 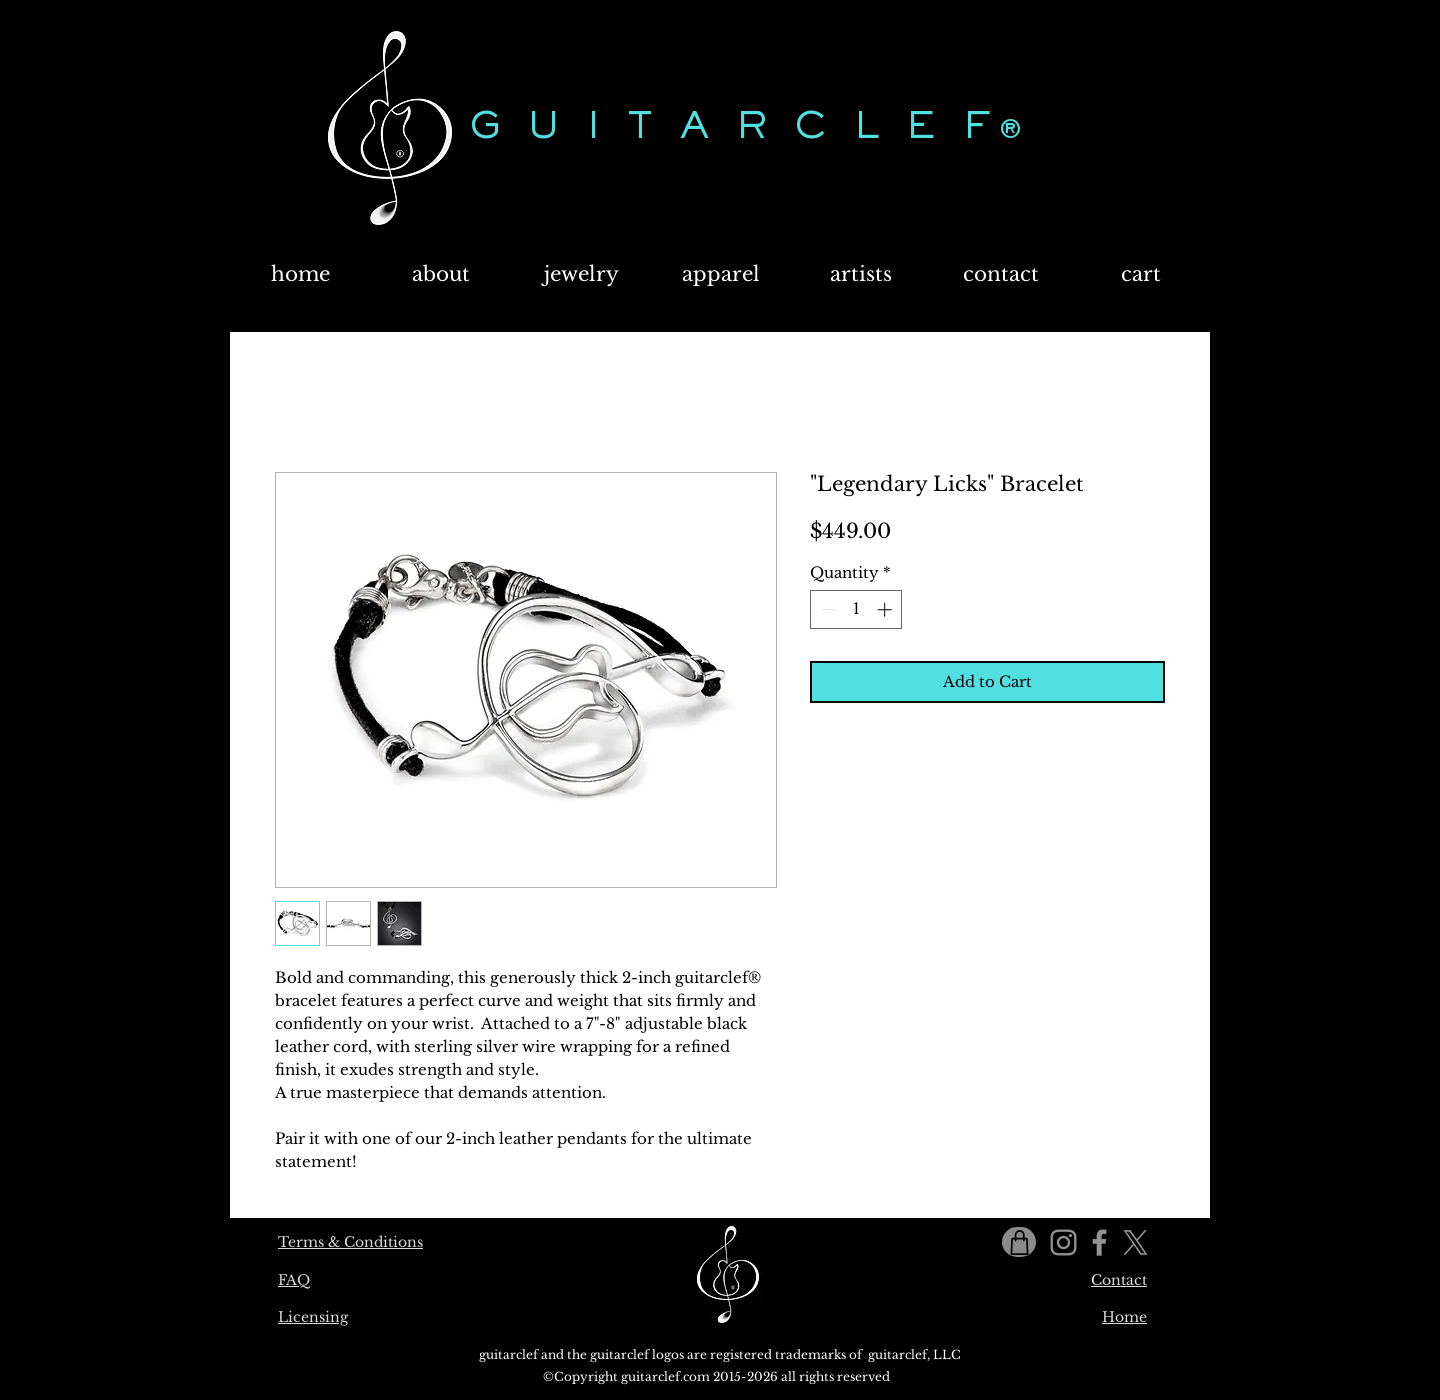 I want to click on [Shop], so click(x=1019, y=1242).